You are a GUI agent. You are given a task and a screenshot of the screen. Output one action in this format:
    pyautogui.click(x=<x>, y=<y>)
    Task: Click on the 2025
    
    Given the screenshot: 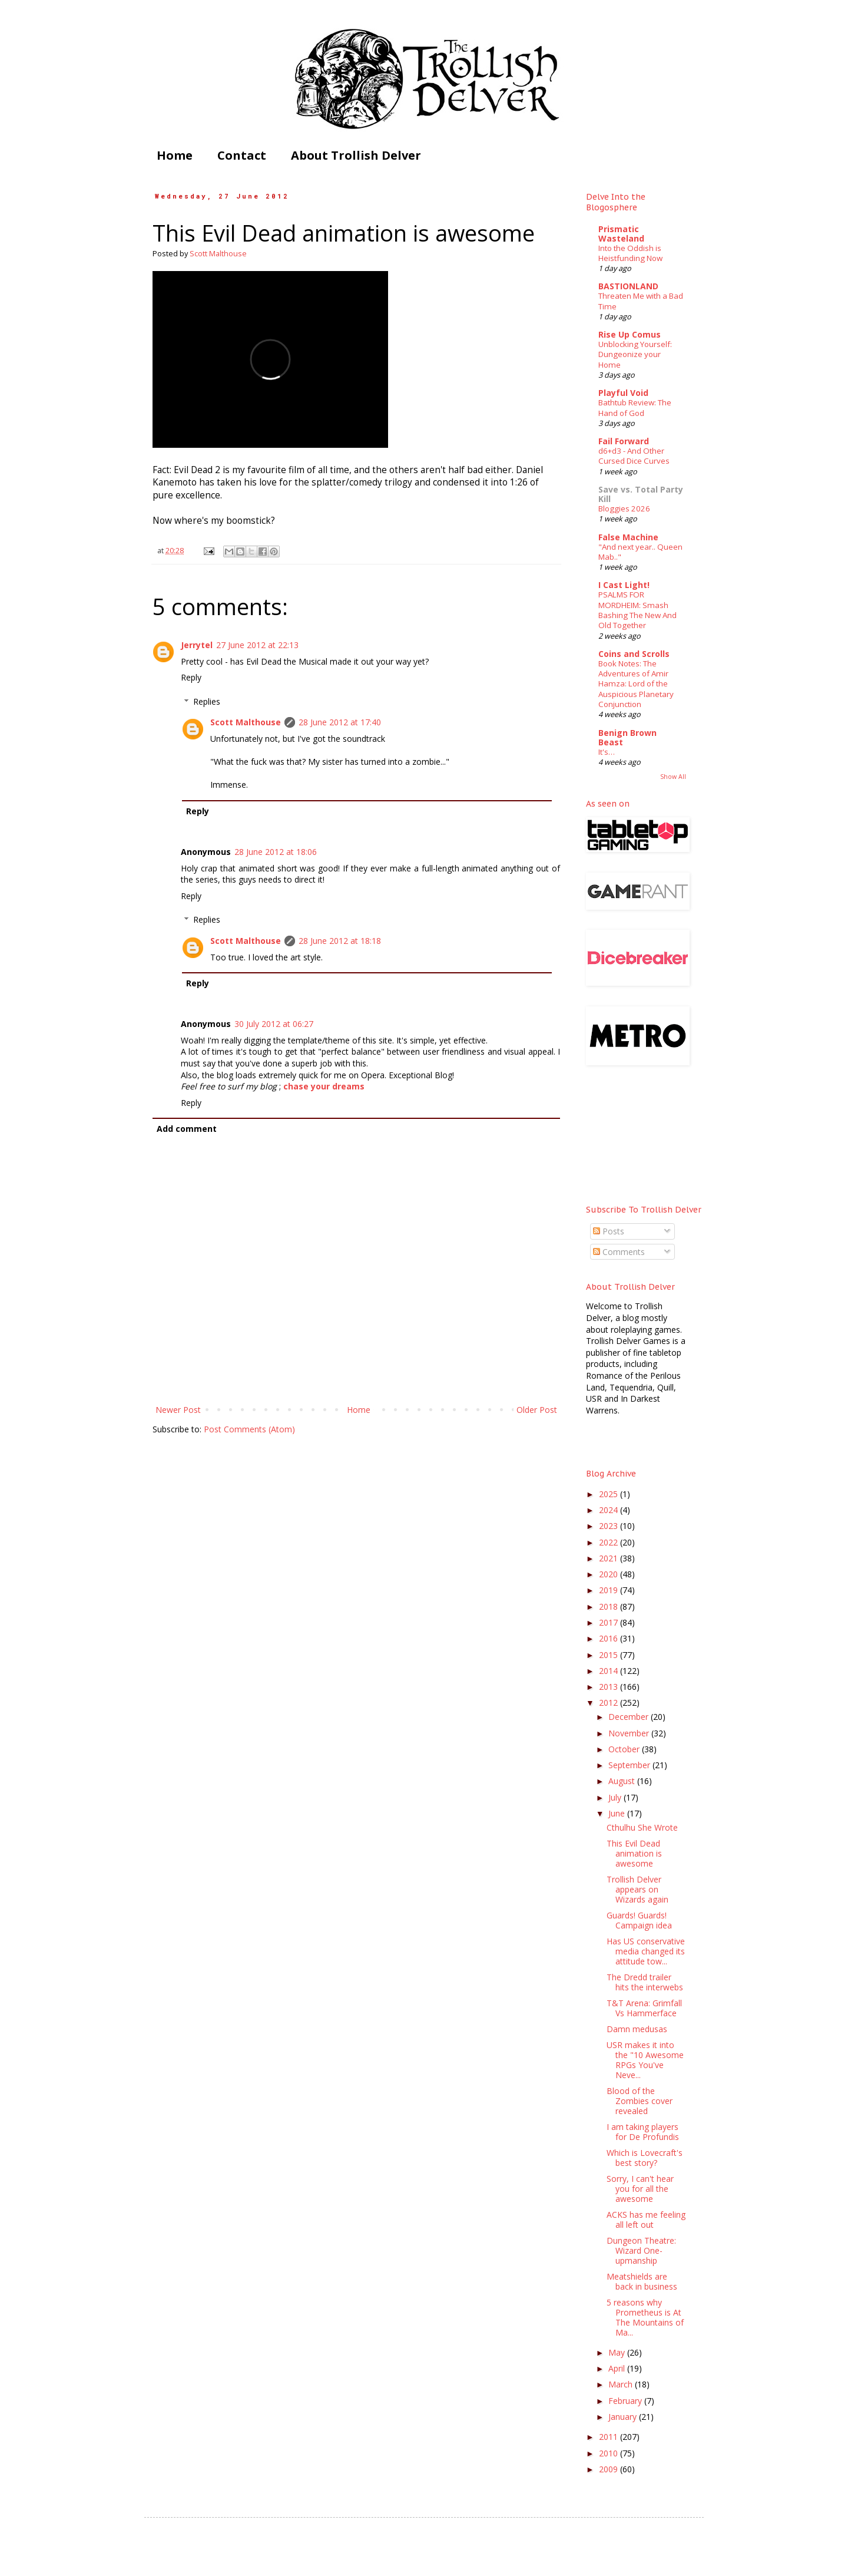 What is the action you would take?
    pyautogui.click(x=609, y=1494)
    